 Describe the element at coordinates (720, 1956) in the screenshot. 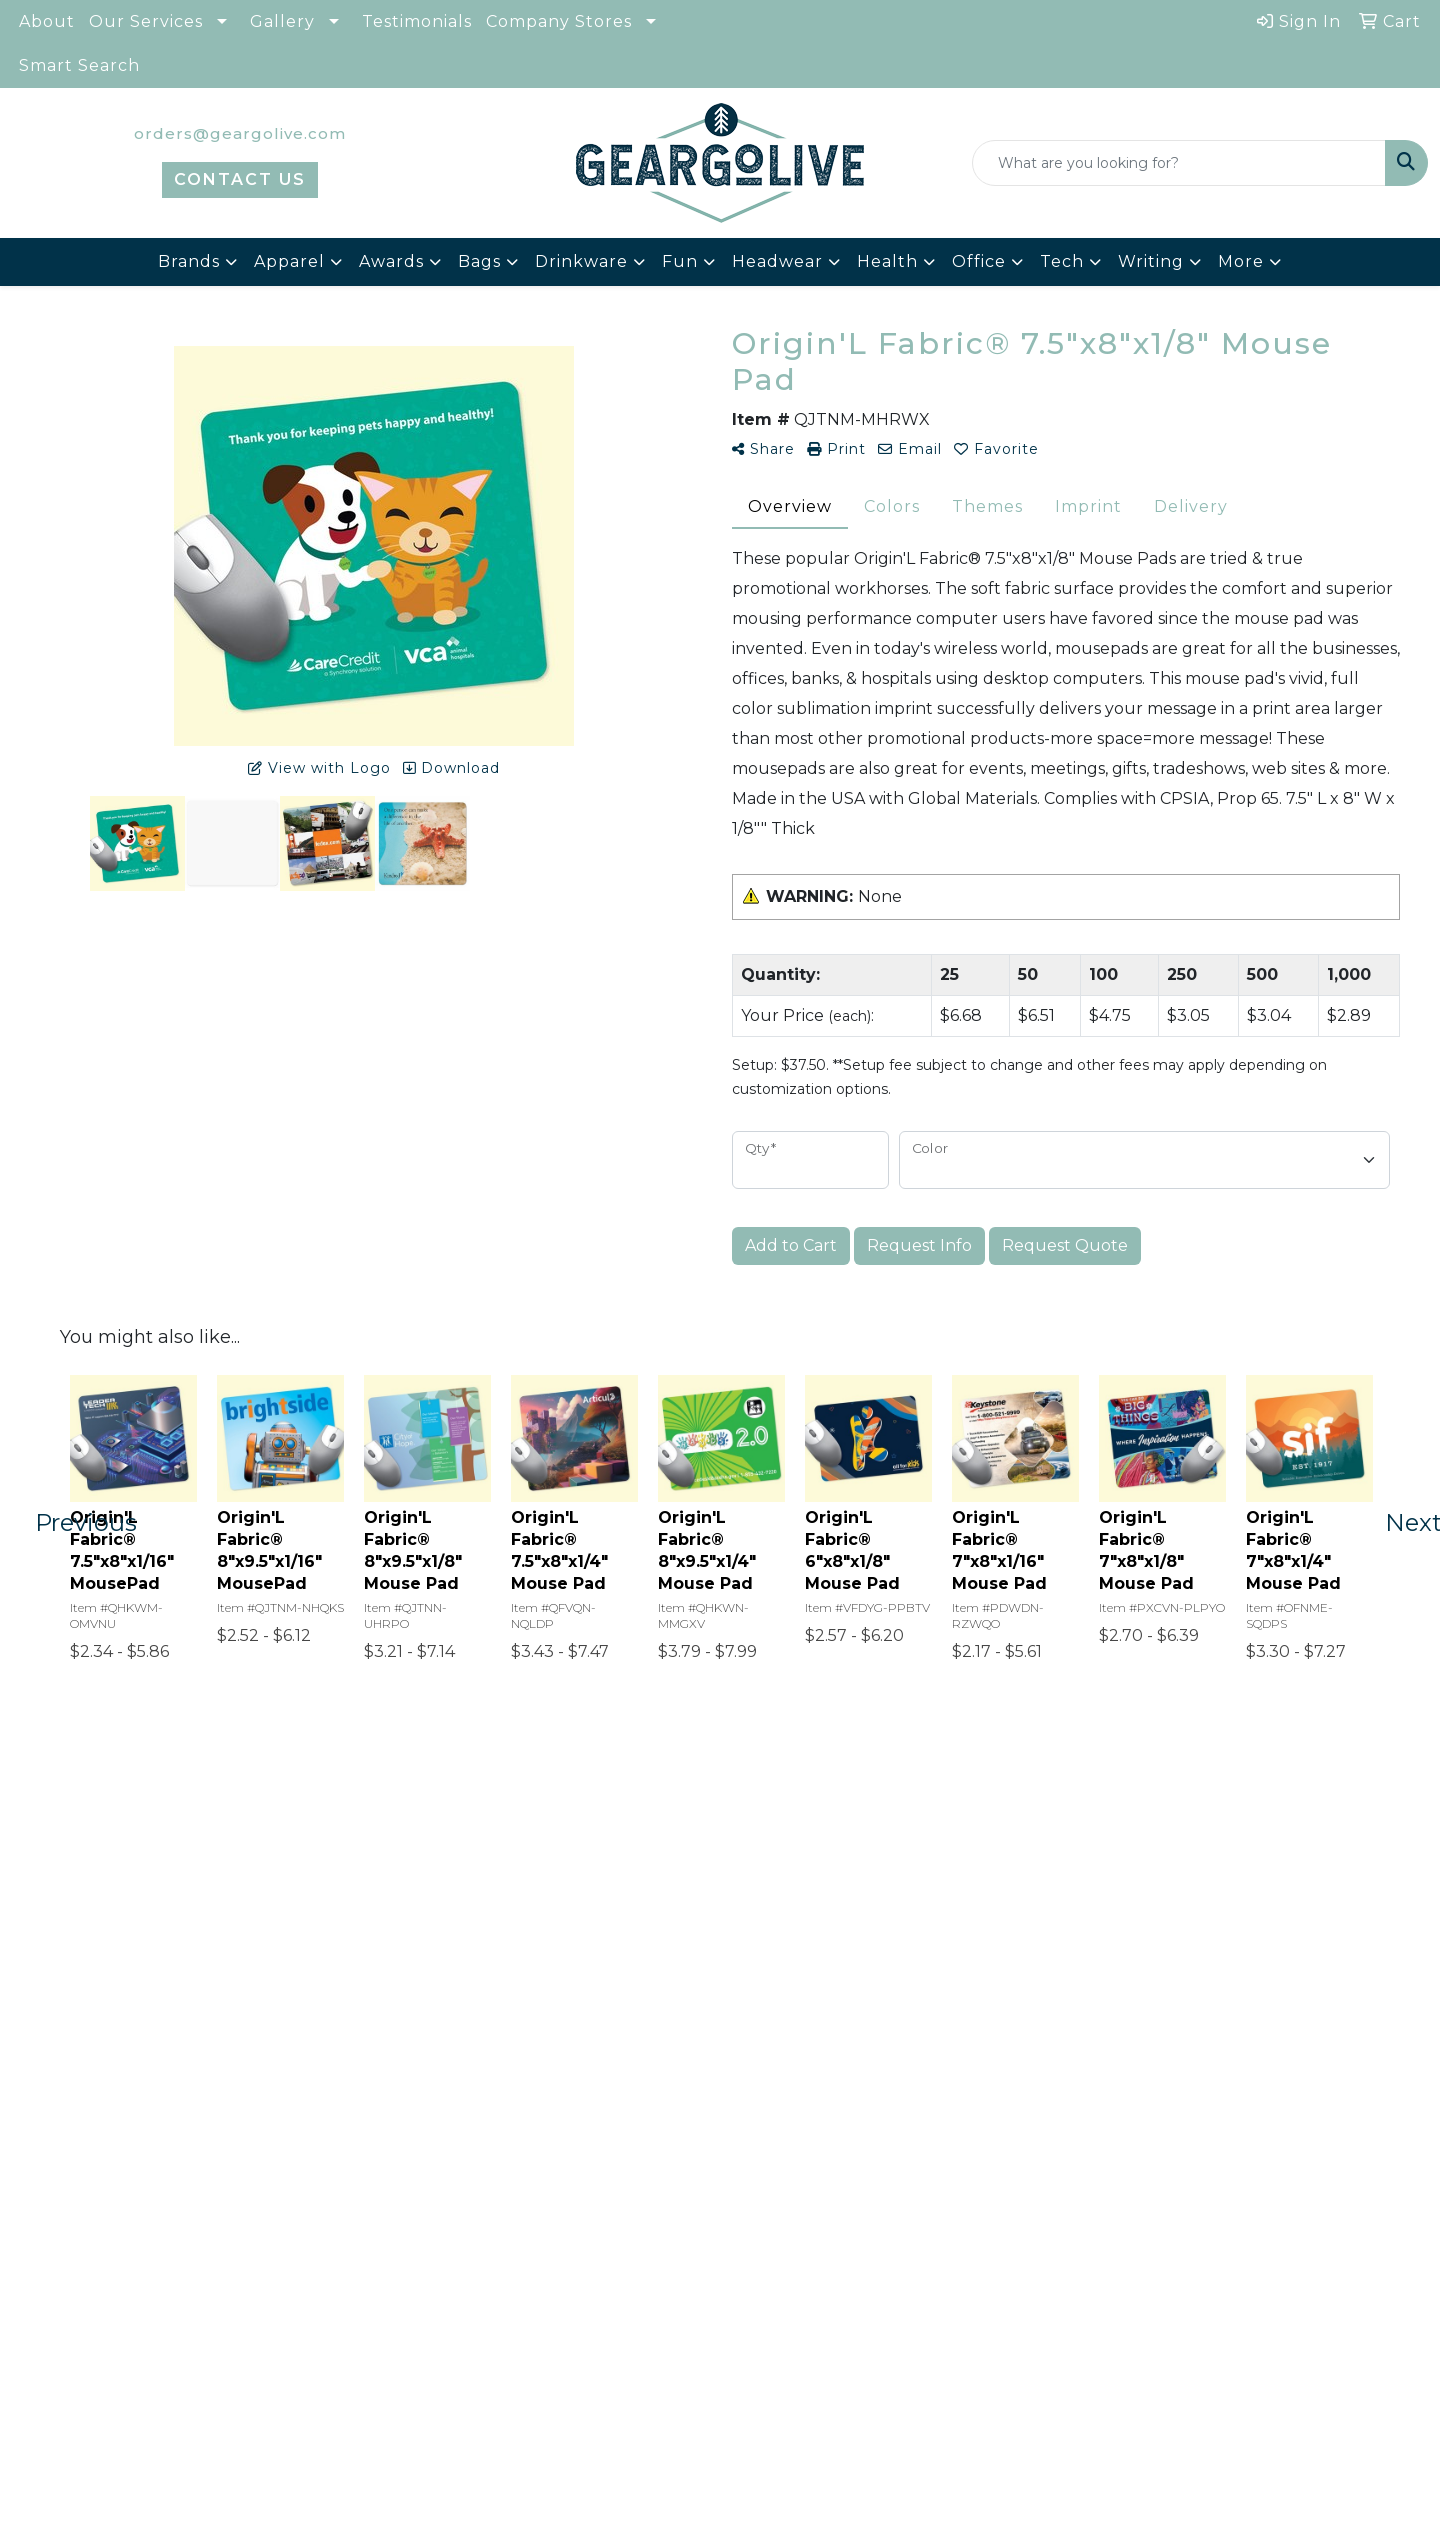

I see `Start Your Free Quote` at that location.